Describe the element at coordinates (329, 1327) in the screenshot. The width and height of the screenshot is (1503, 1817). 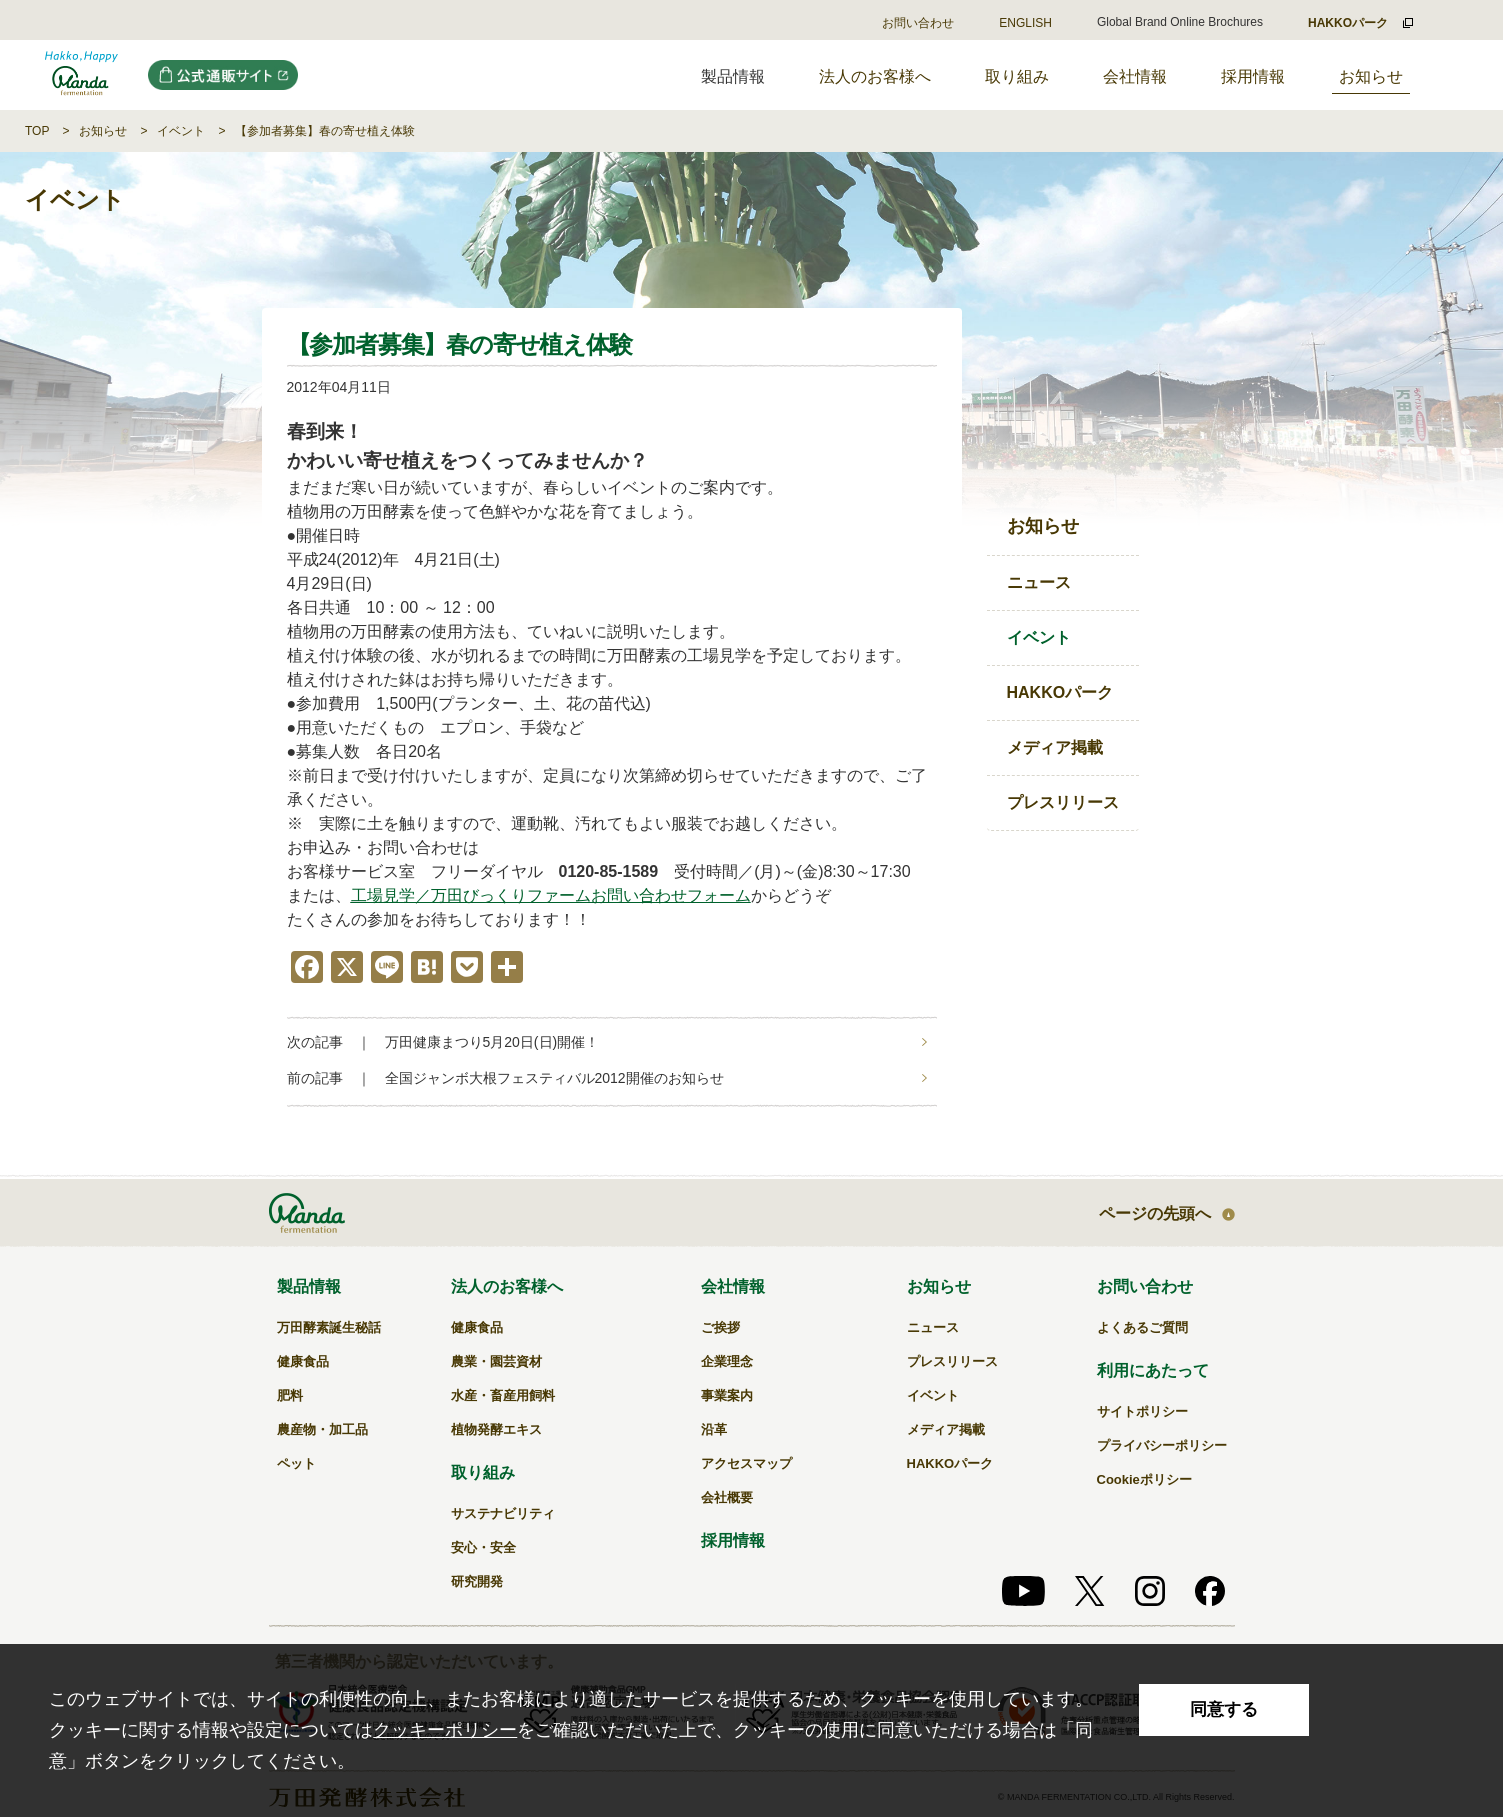
I see `万田酵素誕生秘話` at that location.